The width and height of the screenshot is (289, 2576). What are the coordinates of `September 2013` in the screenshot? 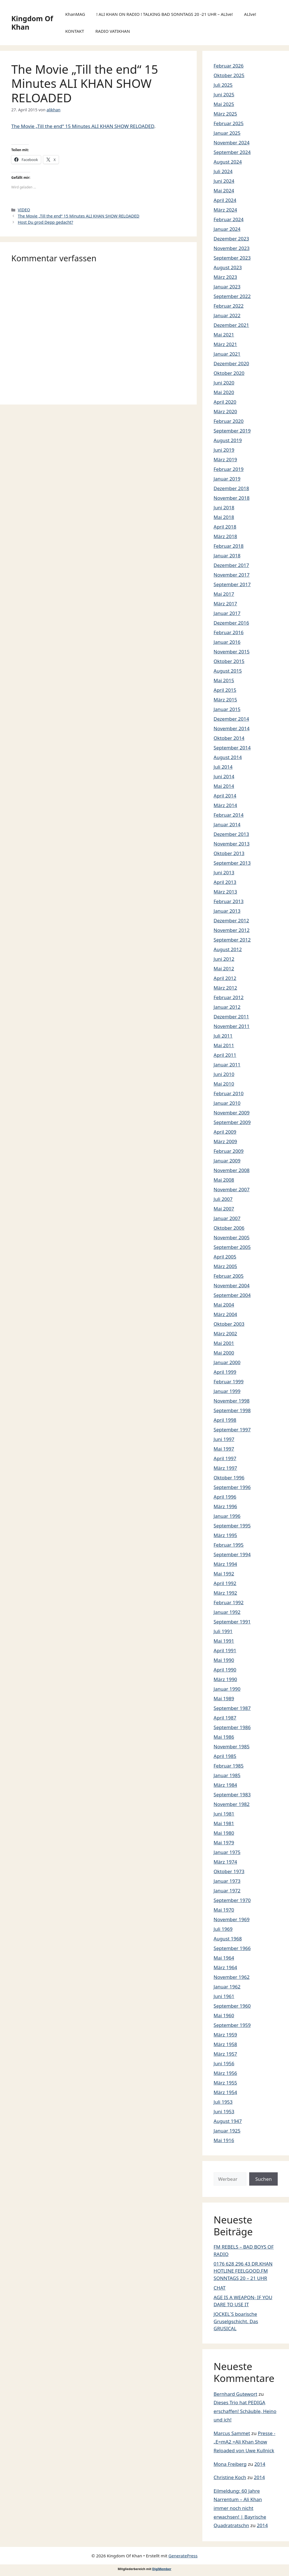 It's located at (232, 863).